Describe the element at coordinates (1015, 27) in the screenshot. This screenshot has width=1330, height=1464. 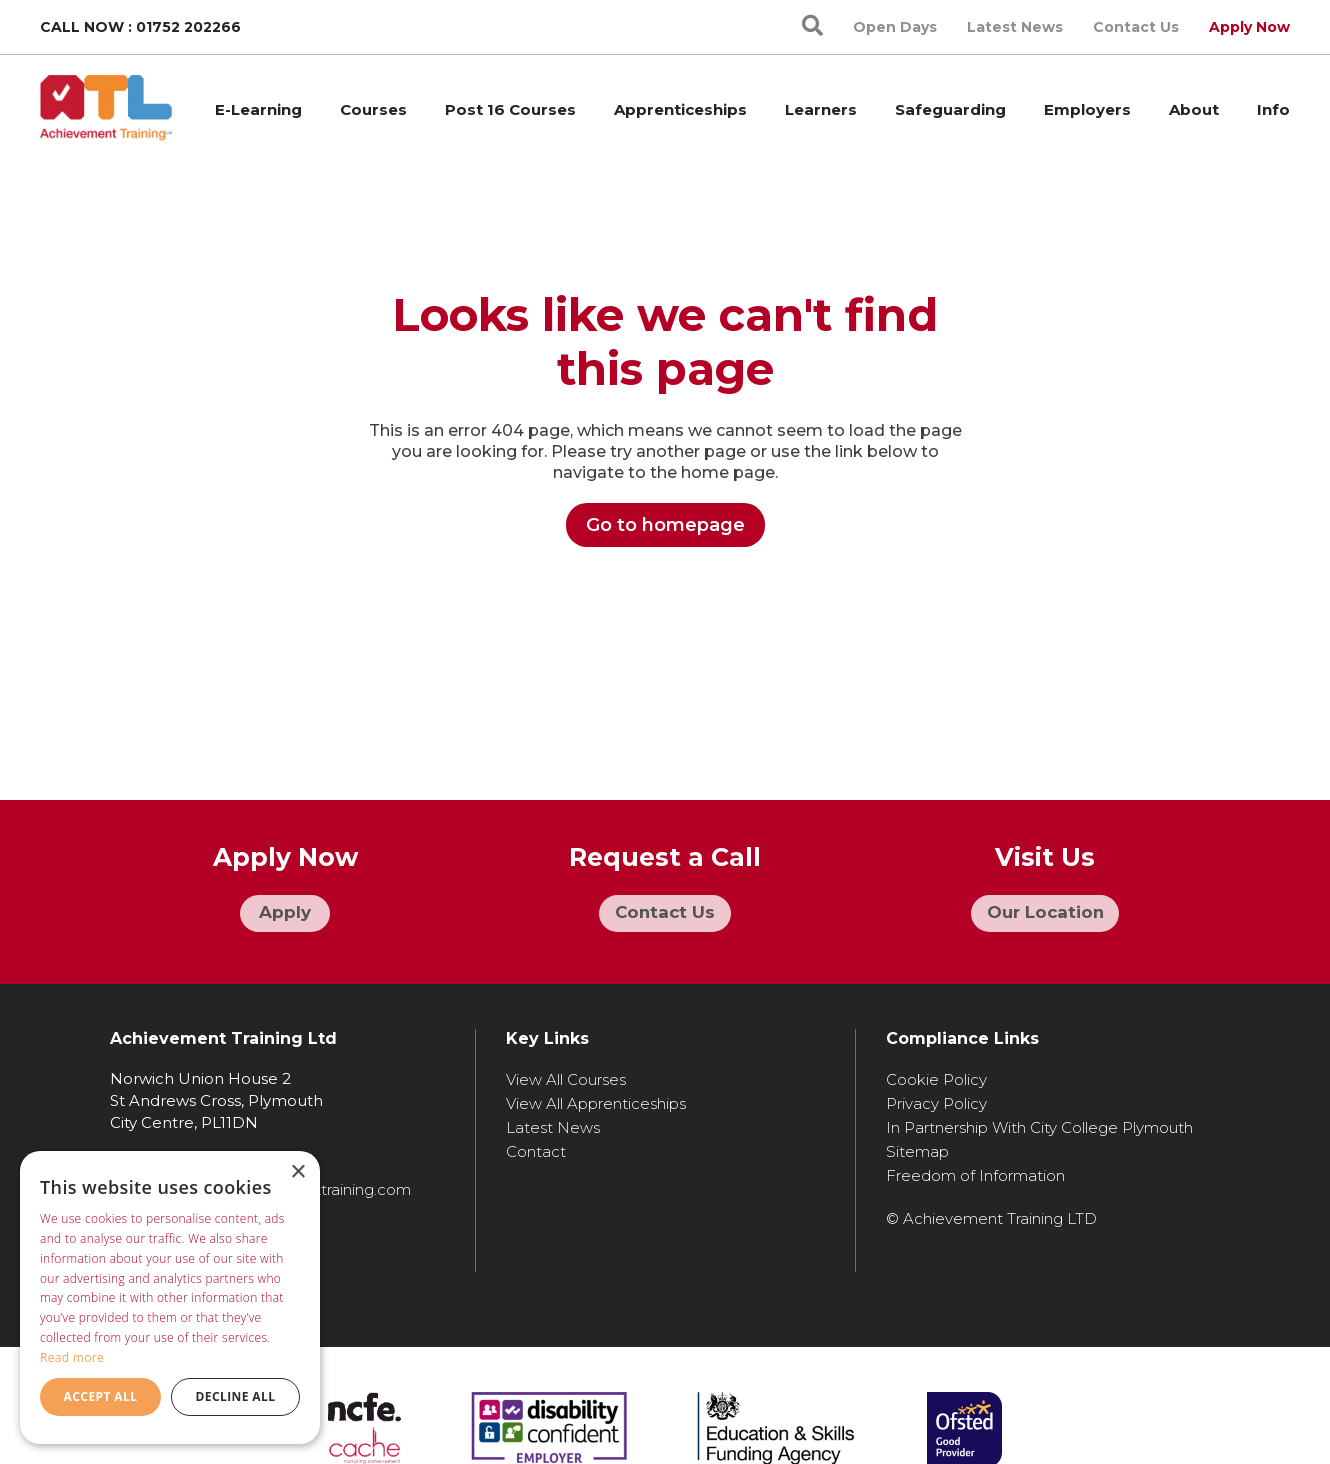
I see `Latest News` at that location.